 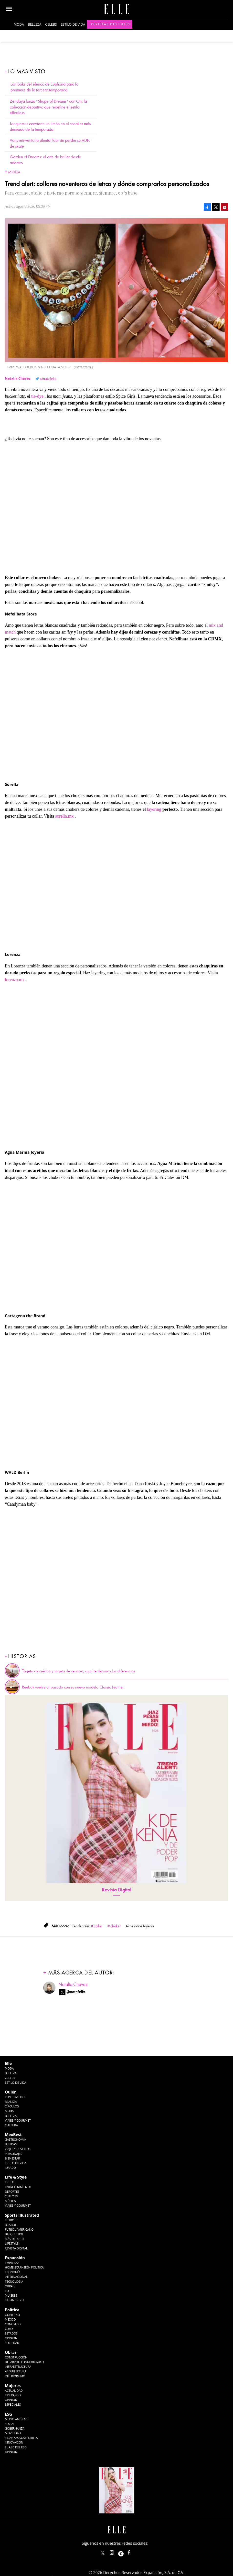 I want to click on Entretenimiento, so click(x=18, y=2187).